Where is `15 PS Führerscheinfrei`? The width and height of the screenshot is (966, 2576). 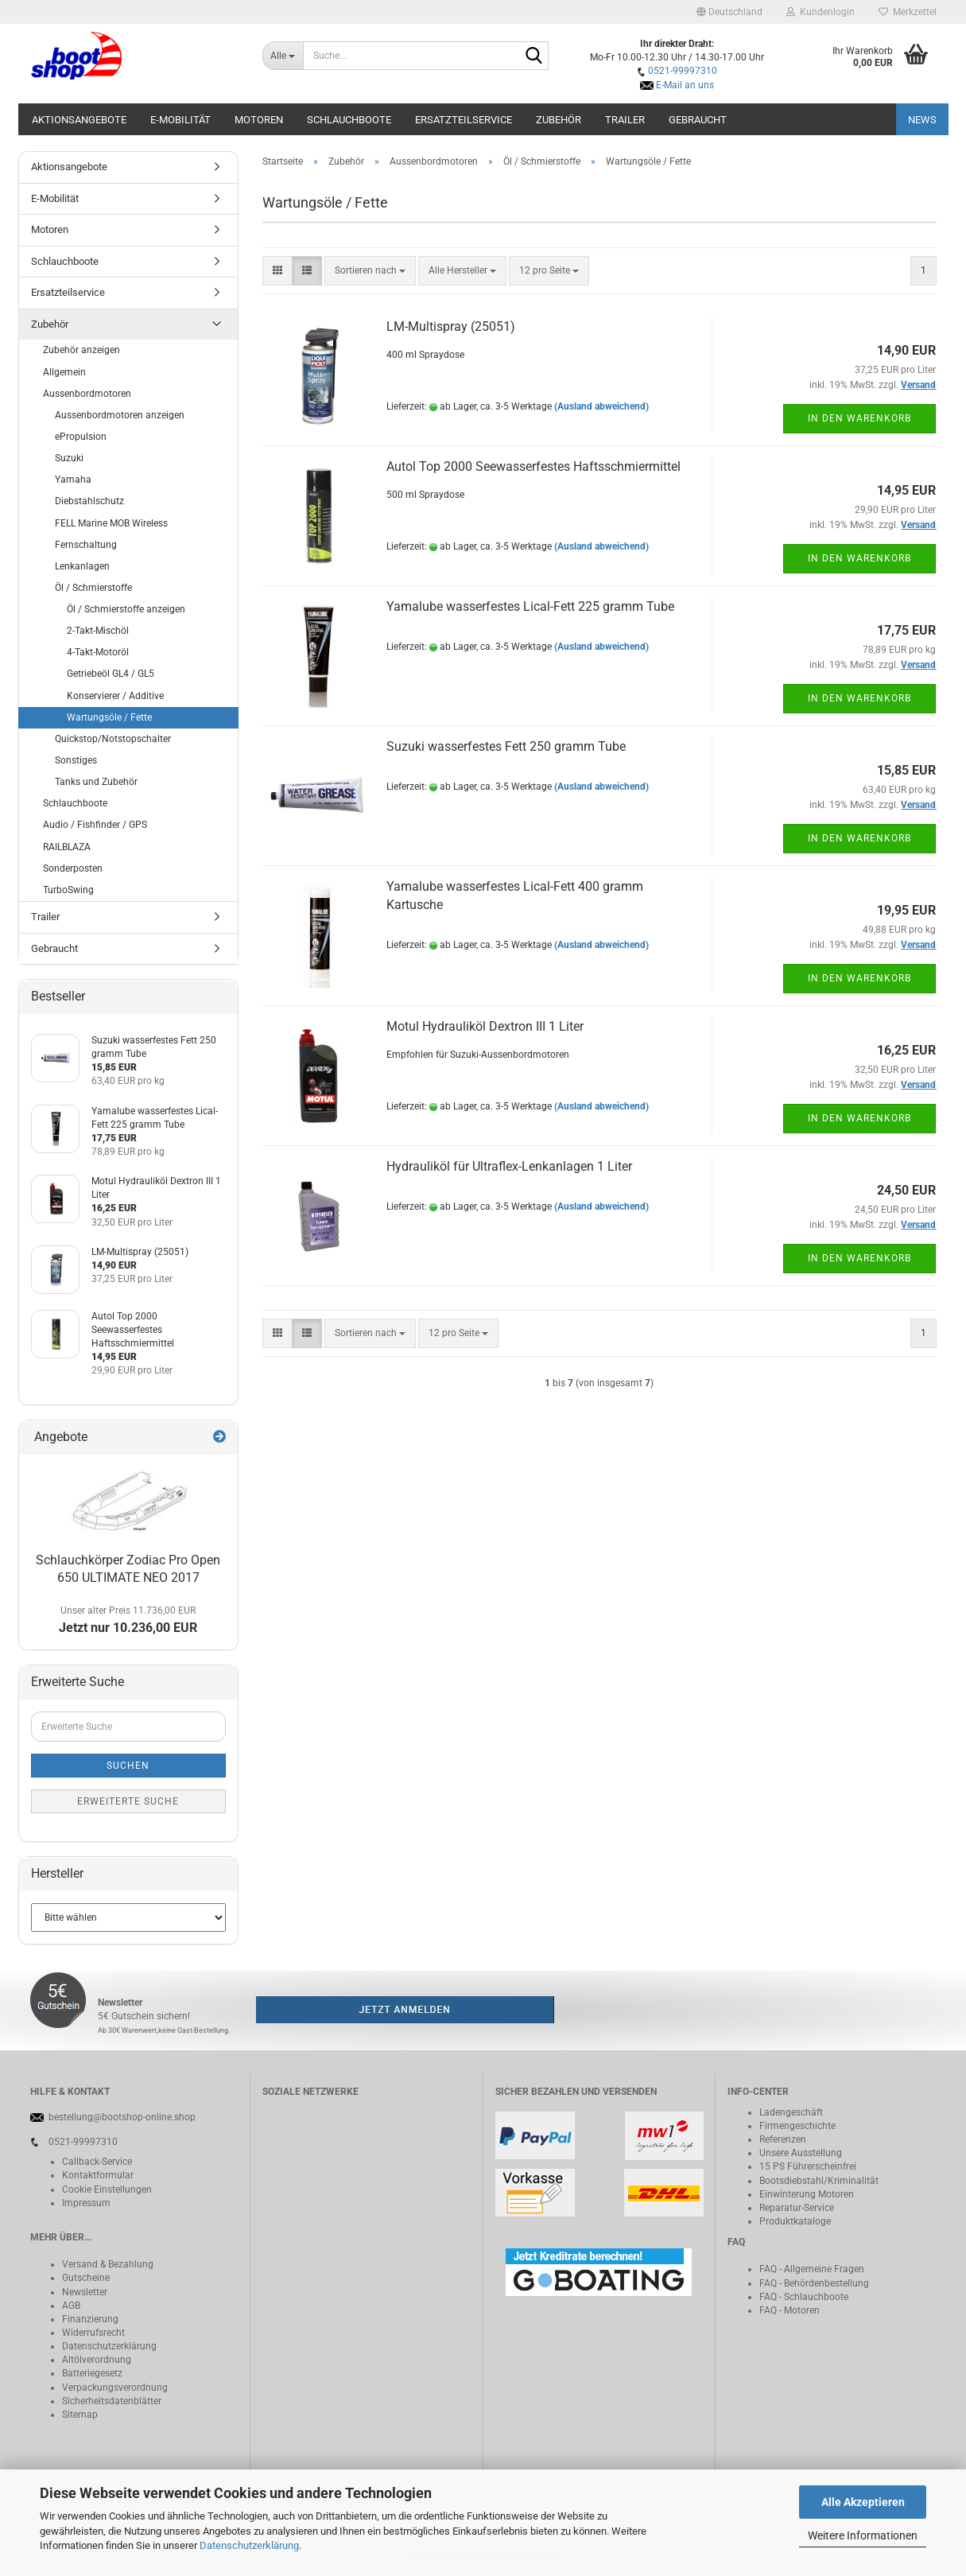
15 PS Führerscheinfrei is located at coordinates (807, 2166).